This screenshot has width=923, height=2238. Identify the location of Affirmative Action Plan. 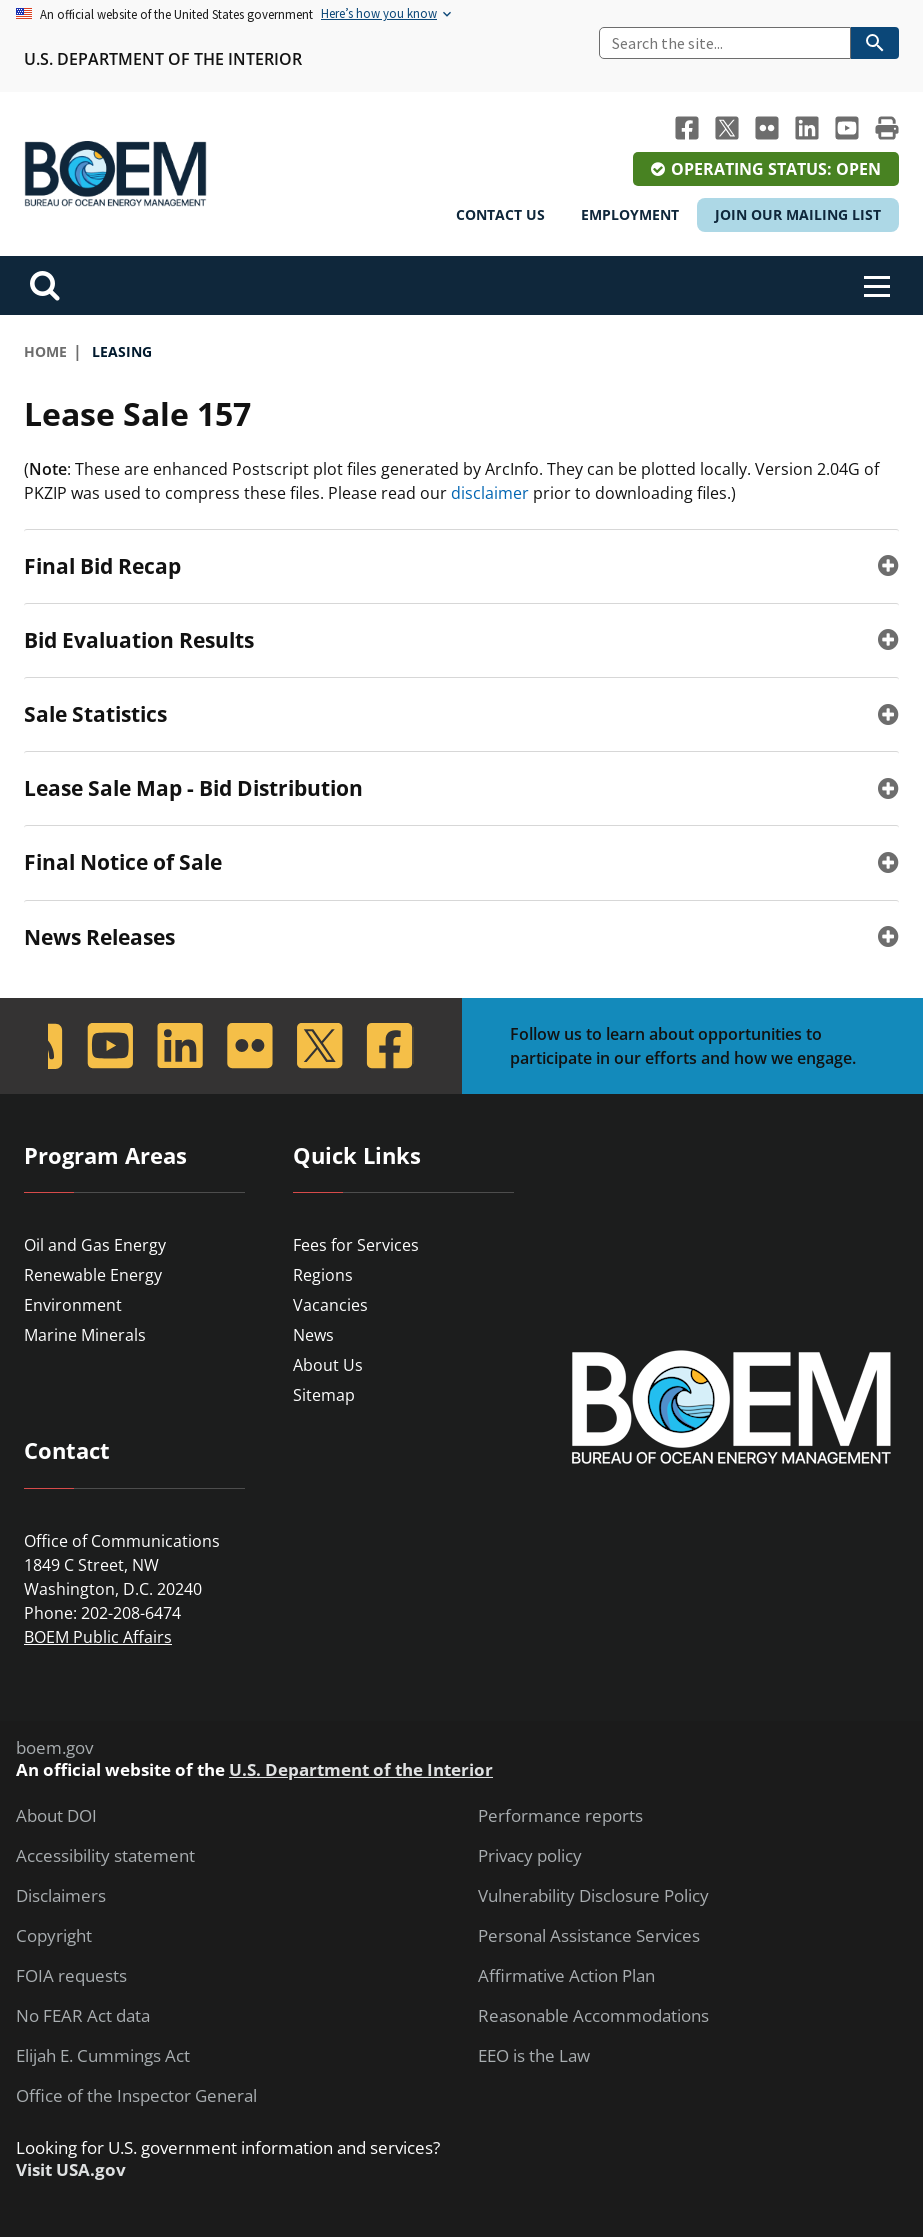
(566, 1976).